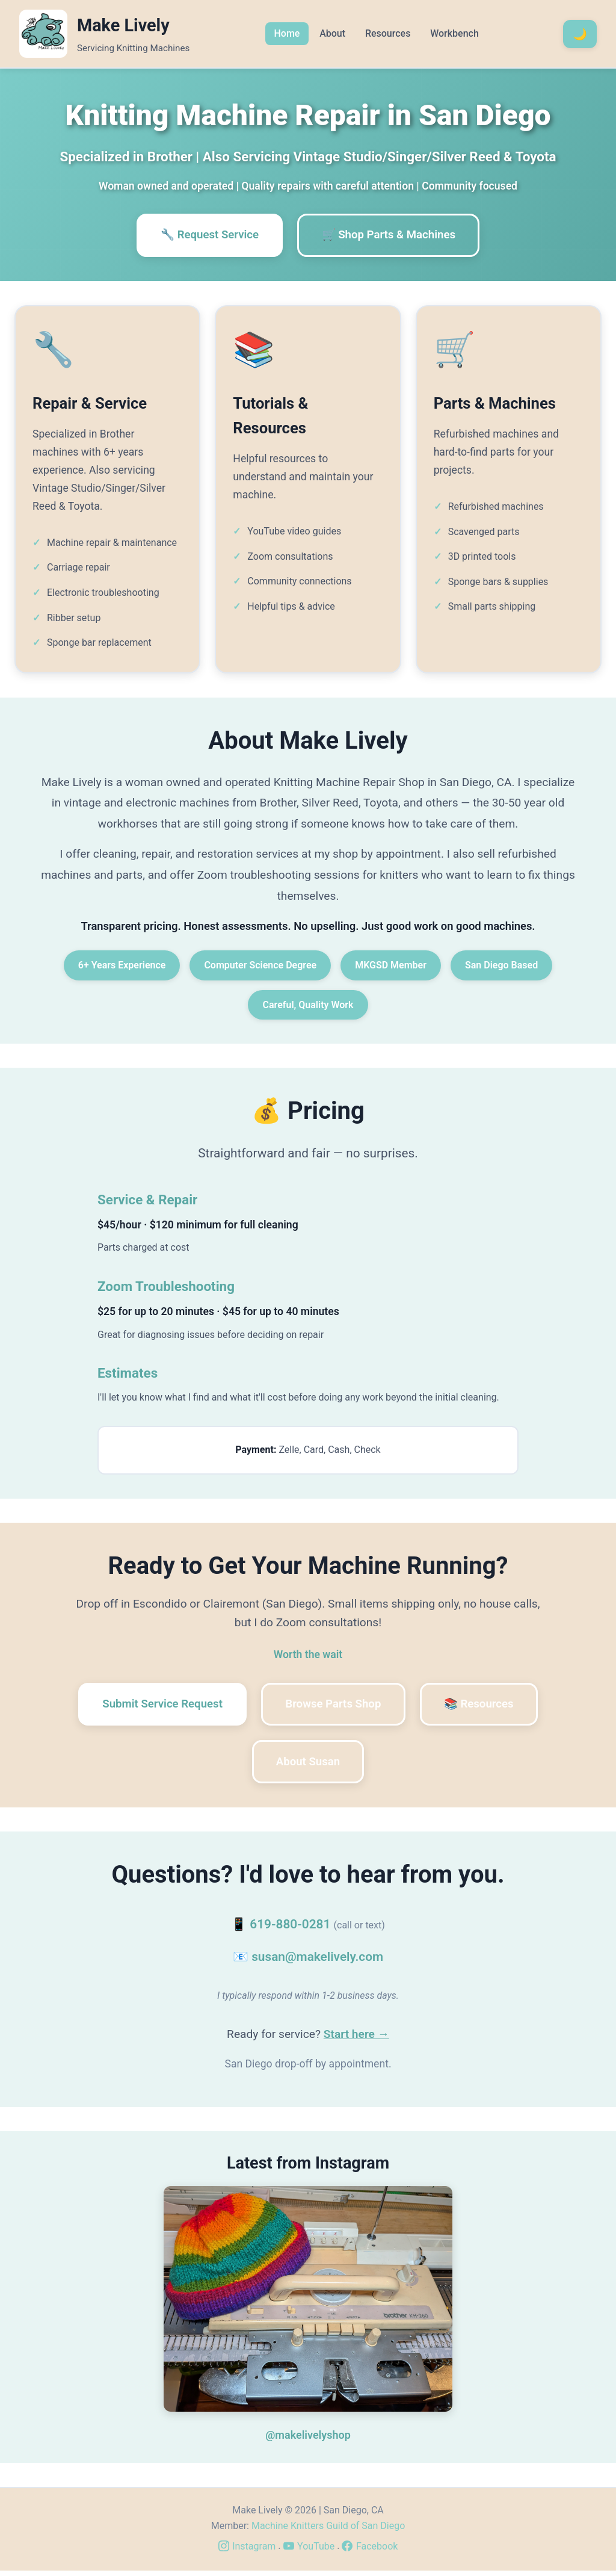 The height and width of the screenshot is (2576, 616). What do you see at coordinates (332, 33) in the screenshot?
I see `About` at bounding box center [332, 33].